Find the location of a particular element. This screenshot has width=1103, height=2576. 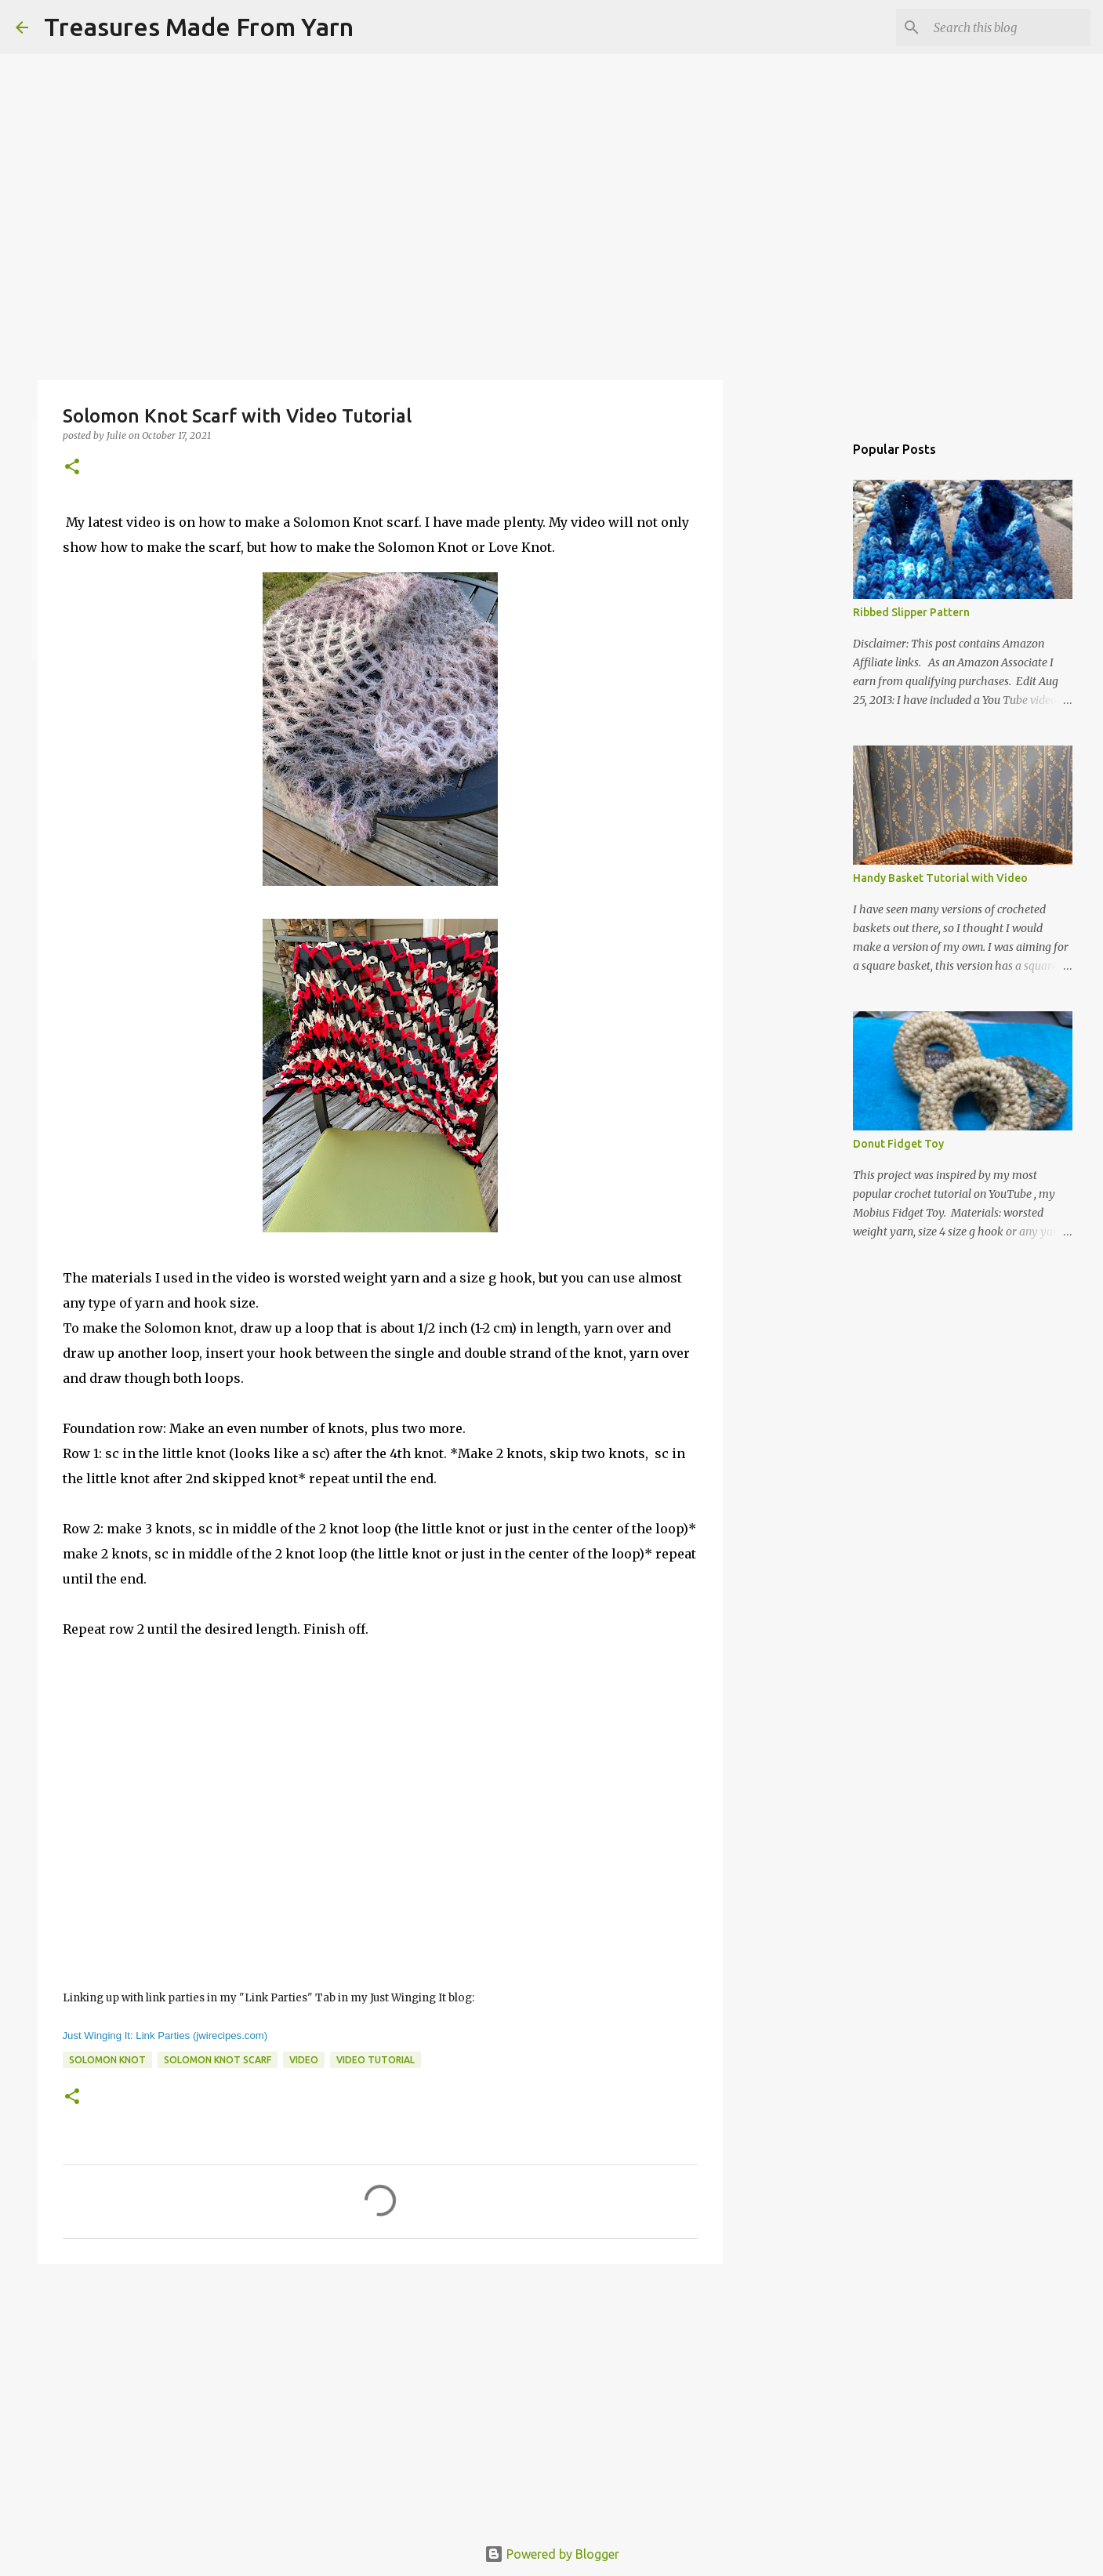

[Advertisement] is located at coordinates (380, 2397).